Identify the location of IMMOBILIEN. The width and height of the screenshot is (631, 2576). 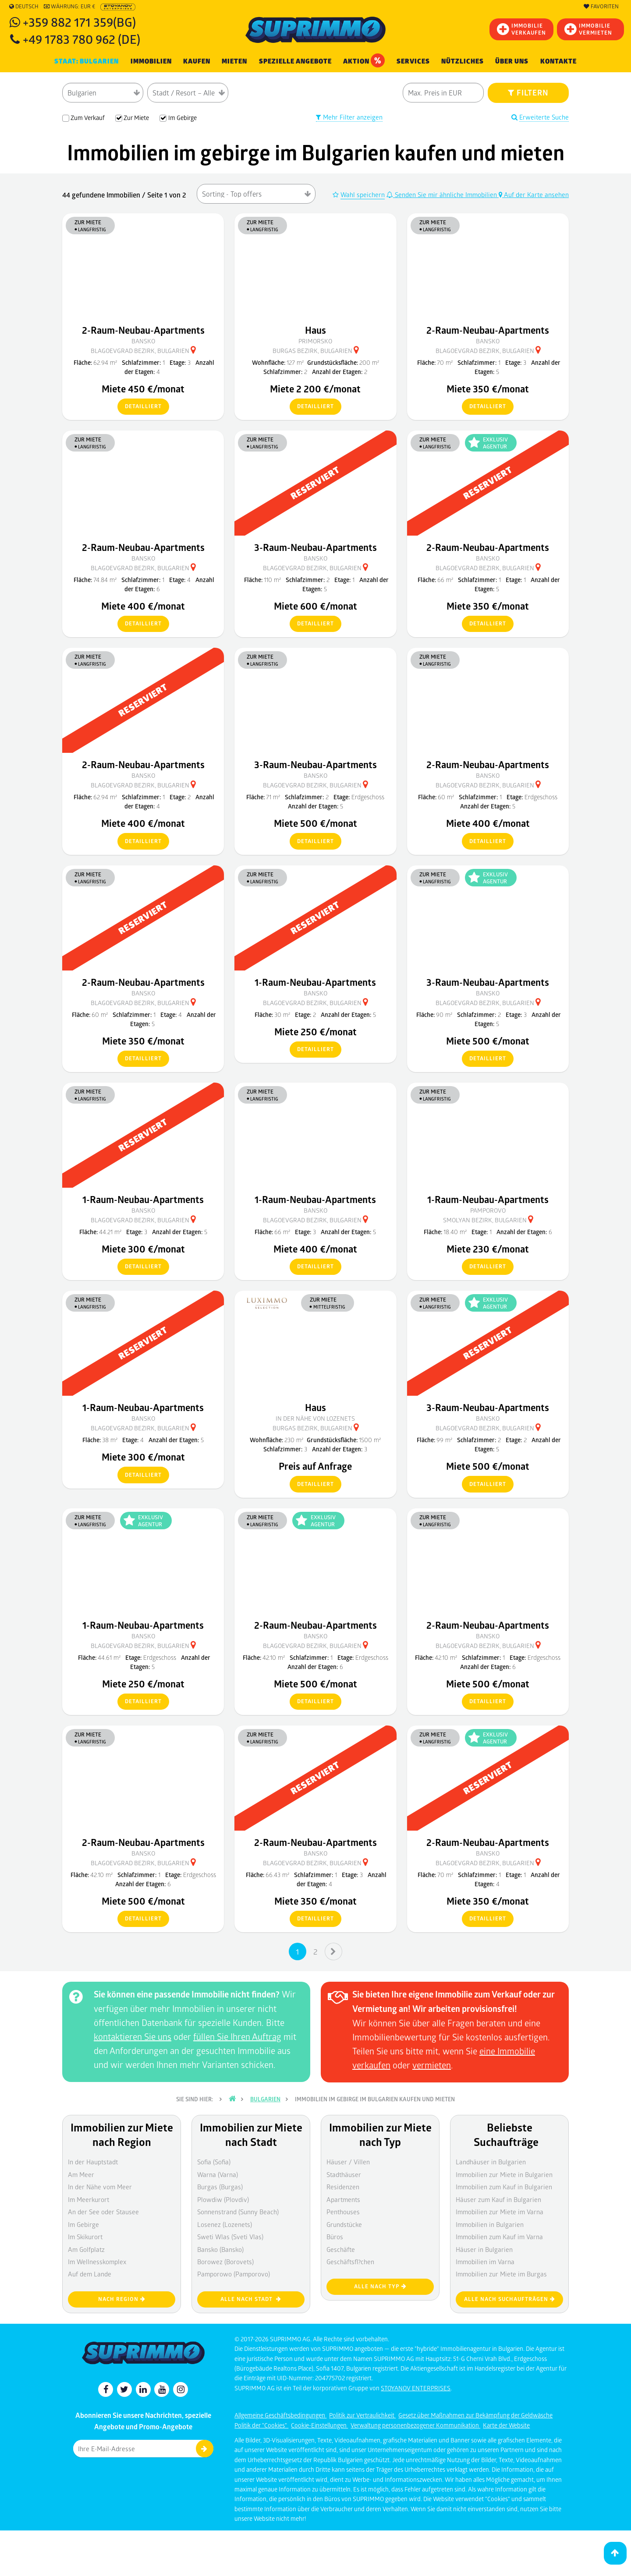
(151, 61).